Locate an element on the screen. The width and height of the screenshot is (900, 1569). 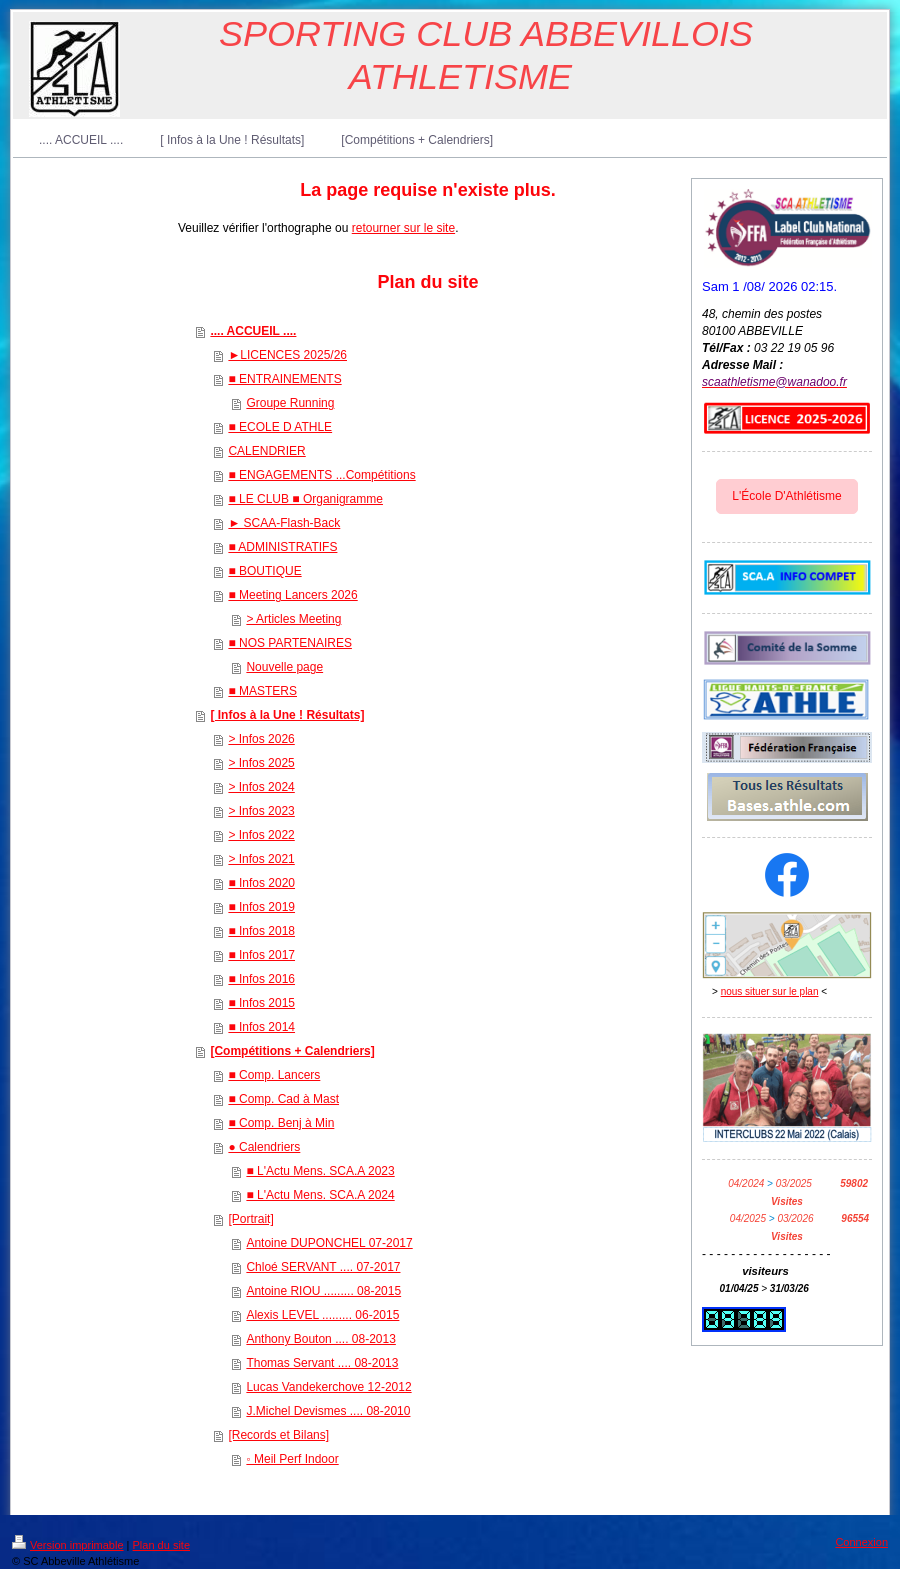
Nouvelle page is located at coordinates (284, 667).